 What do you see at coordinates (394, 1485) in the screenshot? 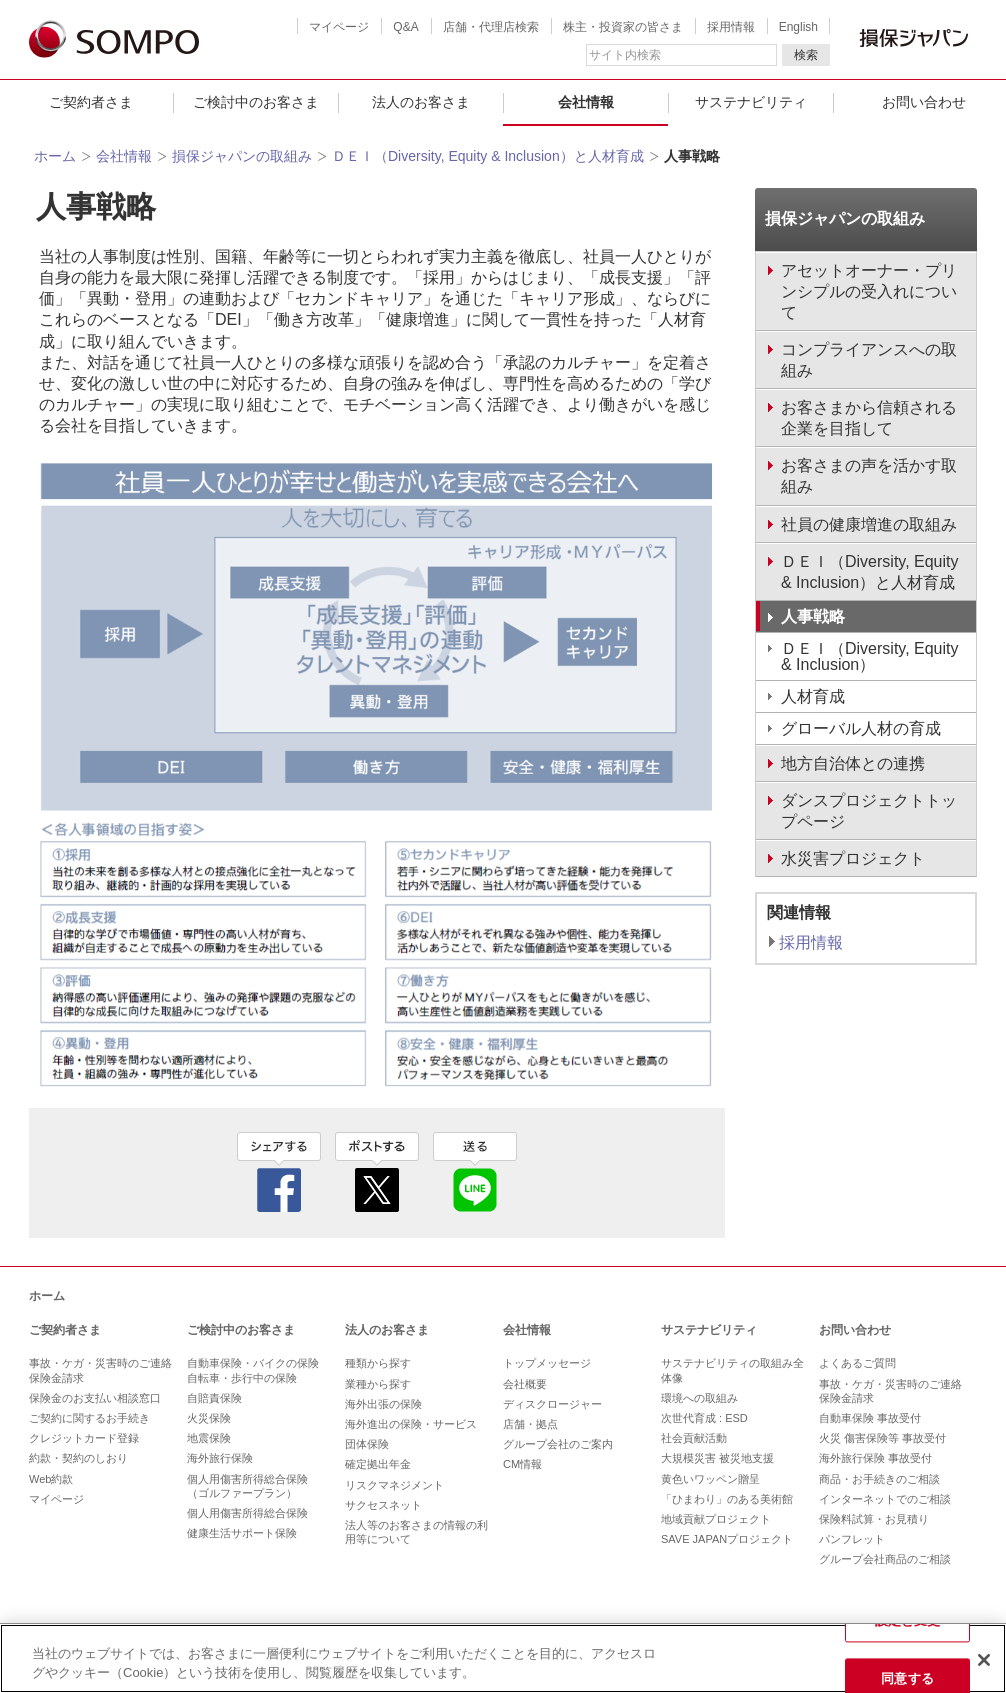
I see `リスクマネジメント` at bounding box center [394, 1485].